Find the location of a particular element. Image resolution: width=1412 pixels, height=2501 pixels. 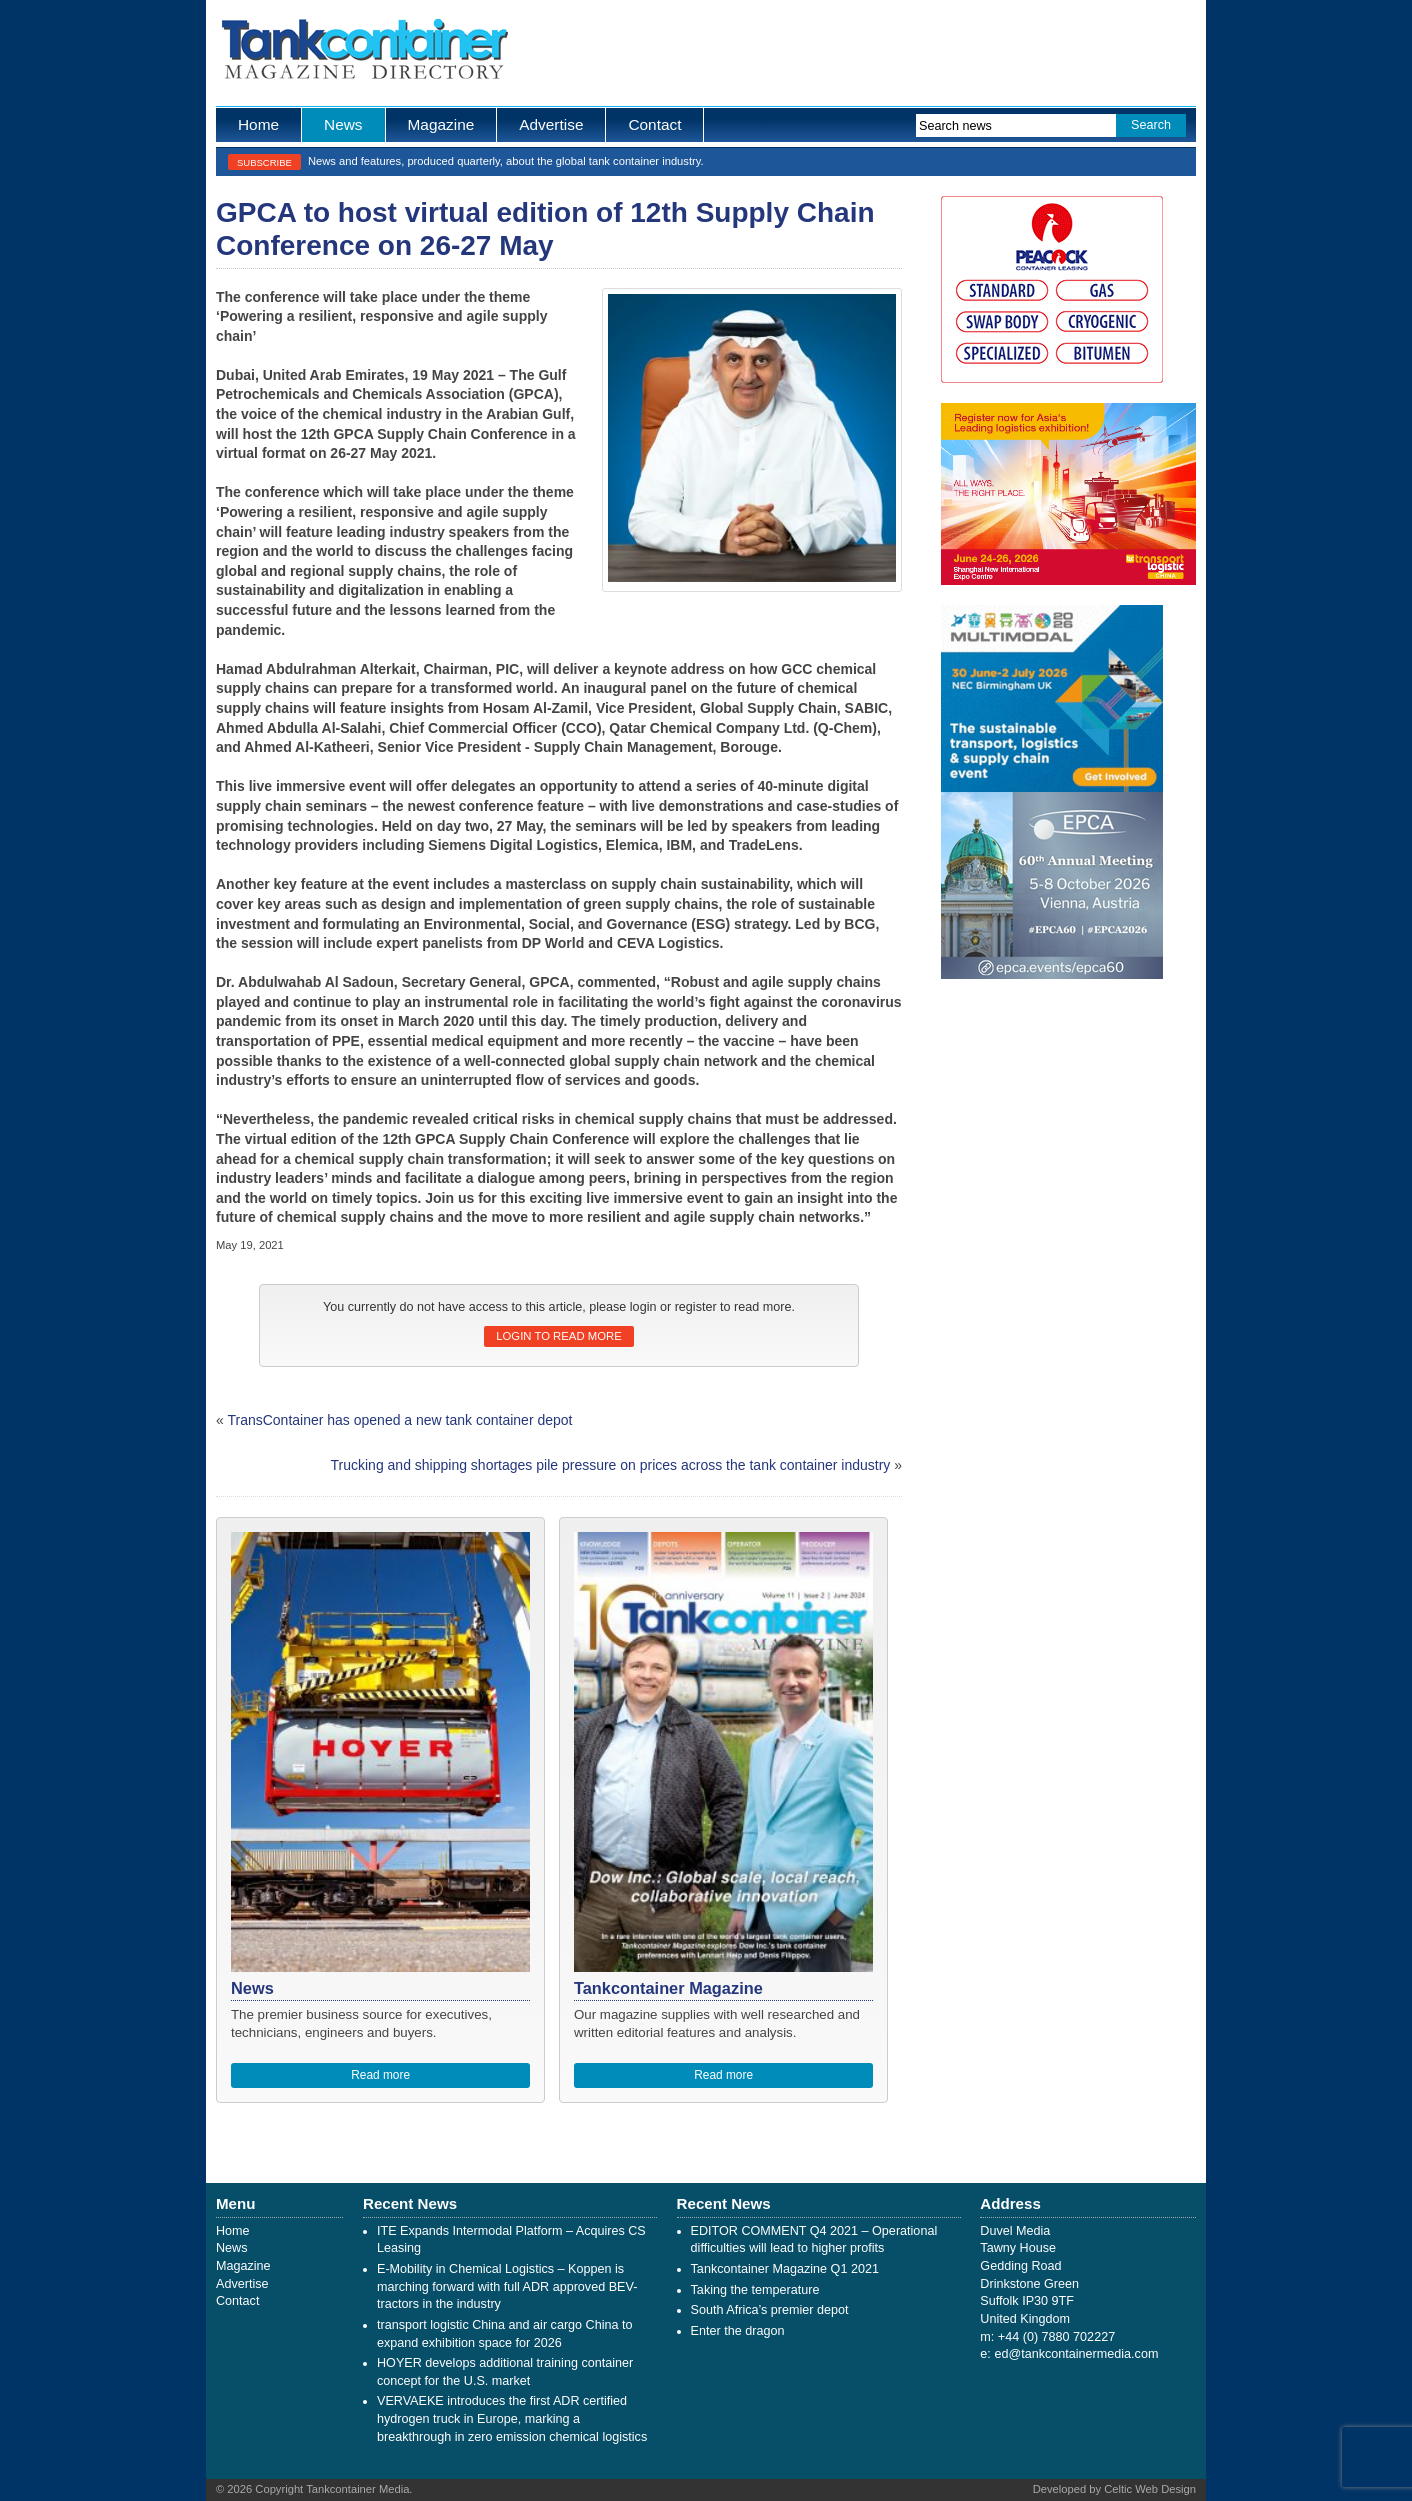

Tankcontainer Magazine Q1 2021 is located at coordinates (785, 2269).